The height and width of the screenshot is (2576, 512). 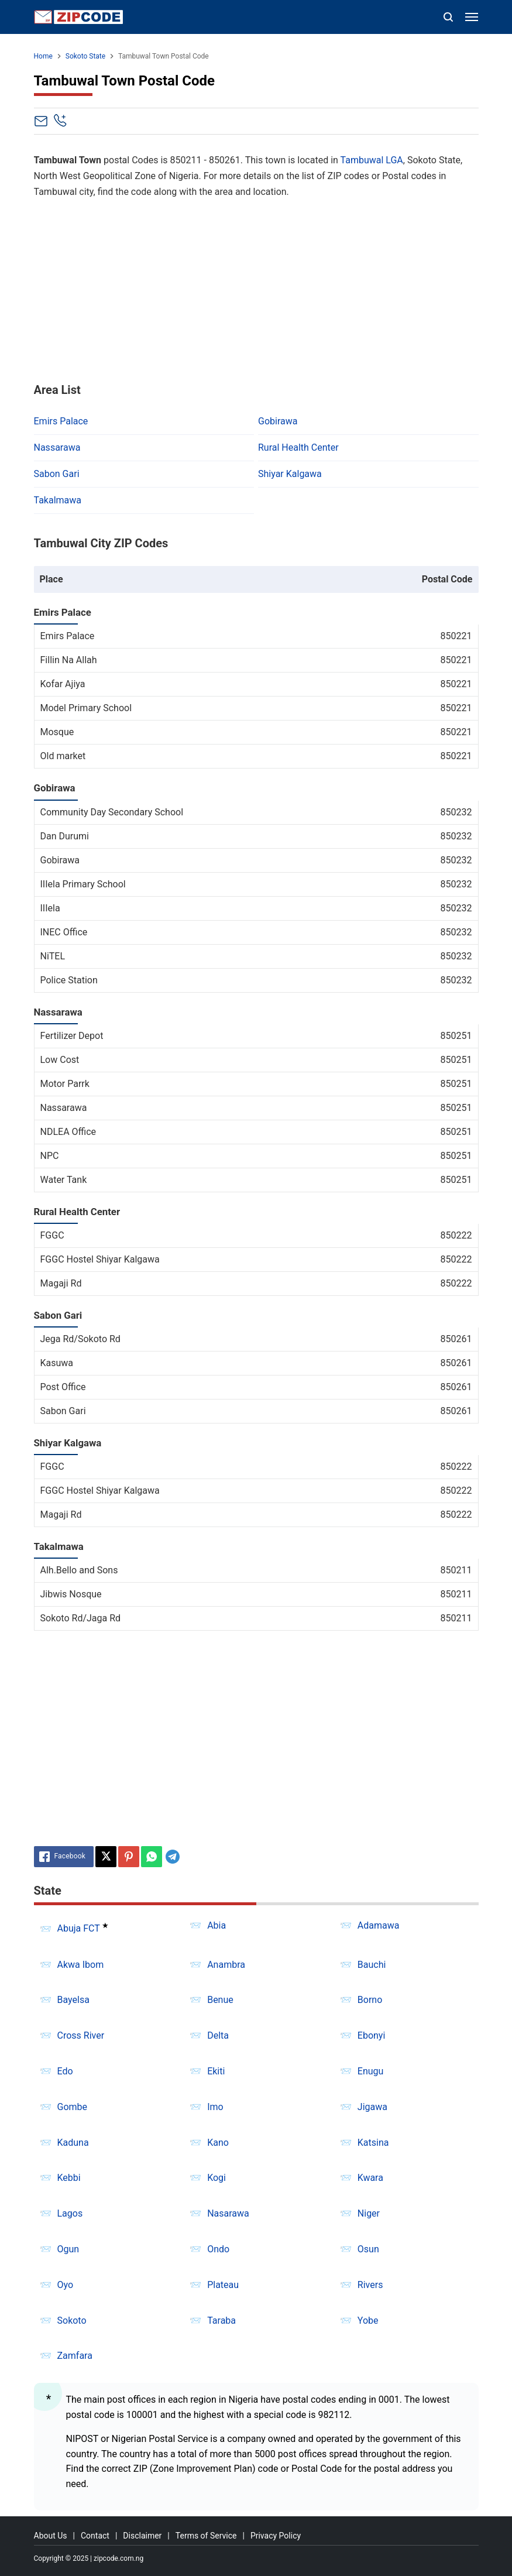 What do you see at coordinates (373, 2142) in the screenshot?
I see `Katsina` at bounding box center [373, 2142].